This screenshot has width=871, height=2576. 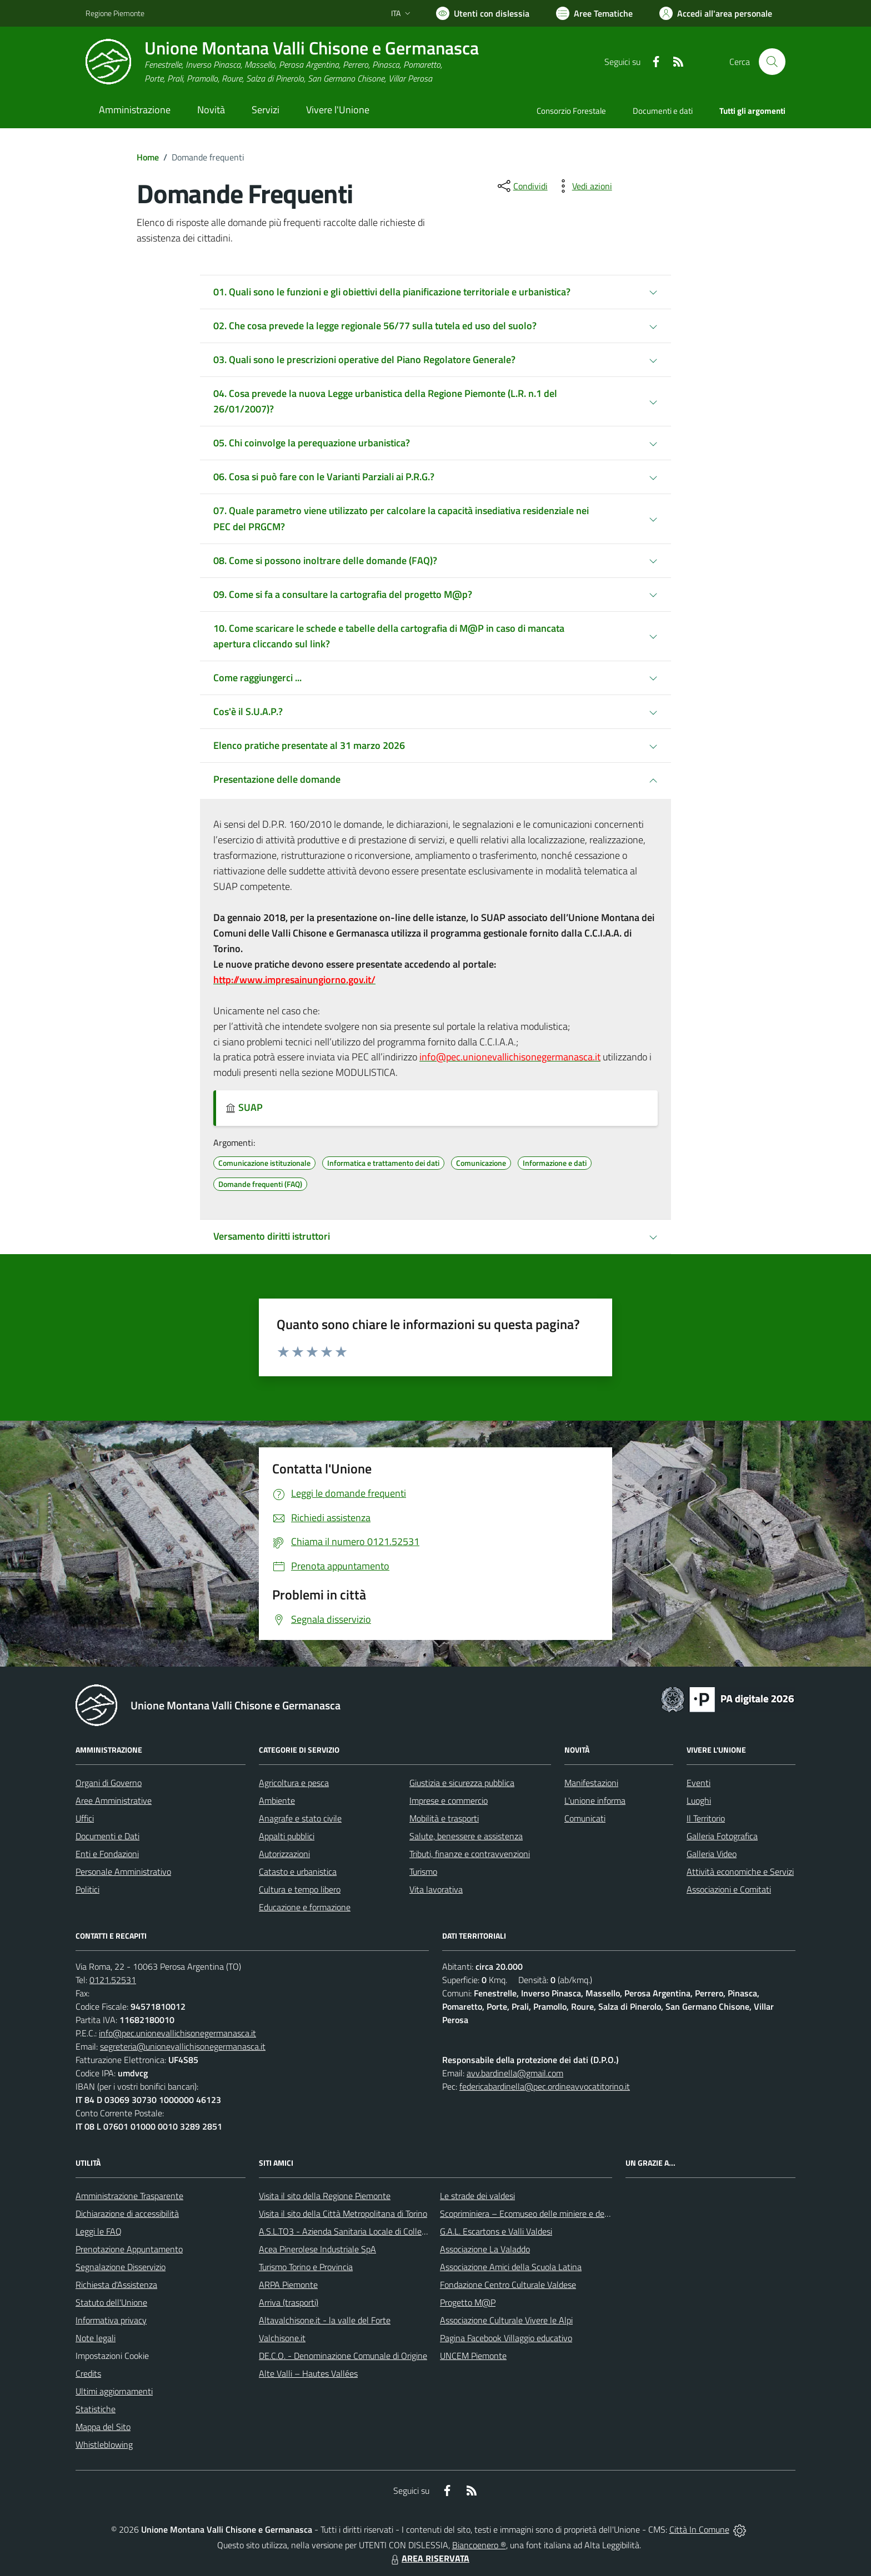 What do you see at coordinates (96, 2409) in the screenshot?
I see `Statistiche` at bounding box center [96, 2409].